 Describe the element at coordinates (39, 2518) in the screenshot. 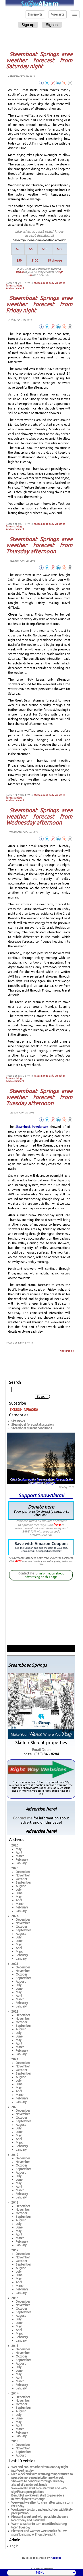

I see `Pleasant weekend with possible showers later today and Saturday` at that location.